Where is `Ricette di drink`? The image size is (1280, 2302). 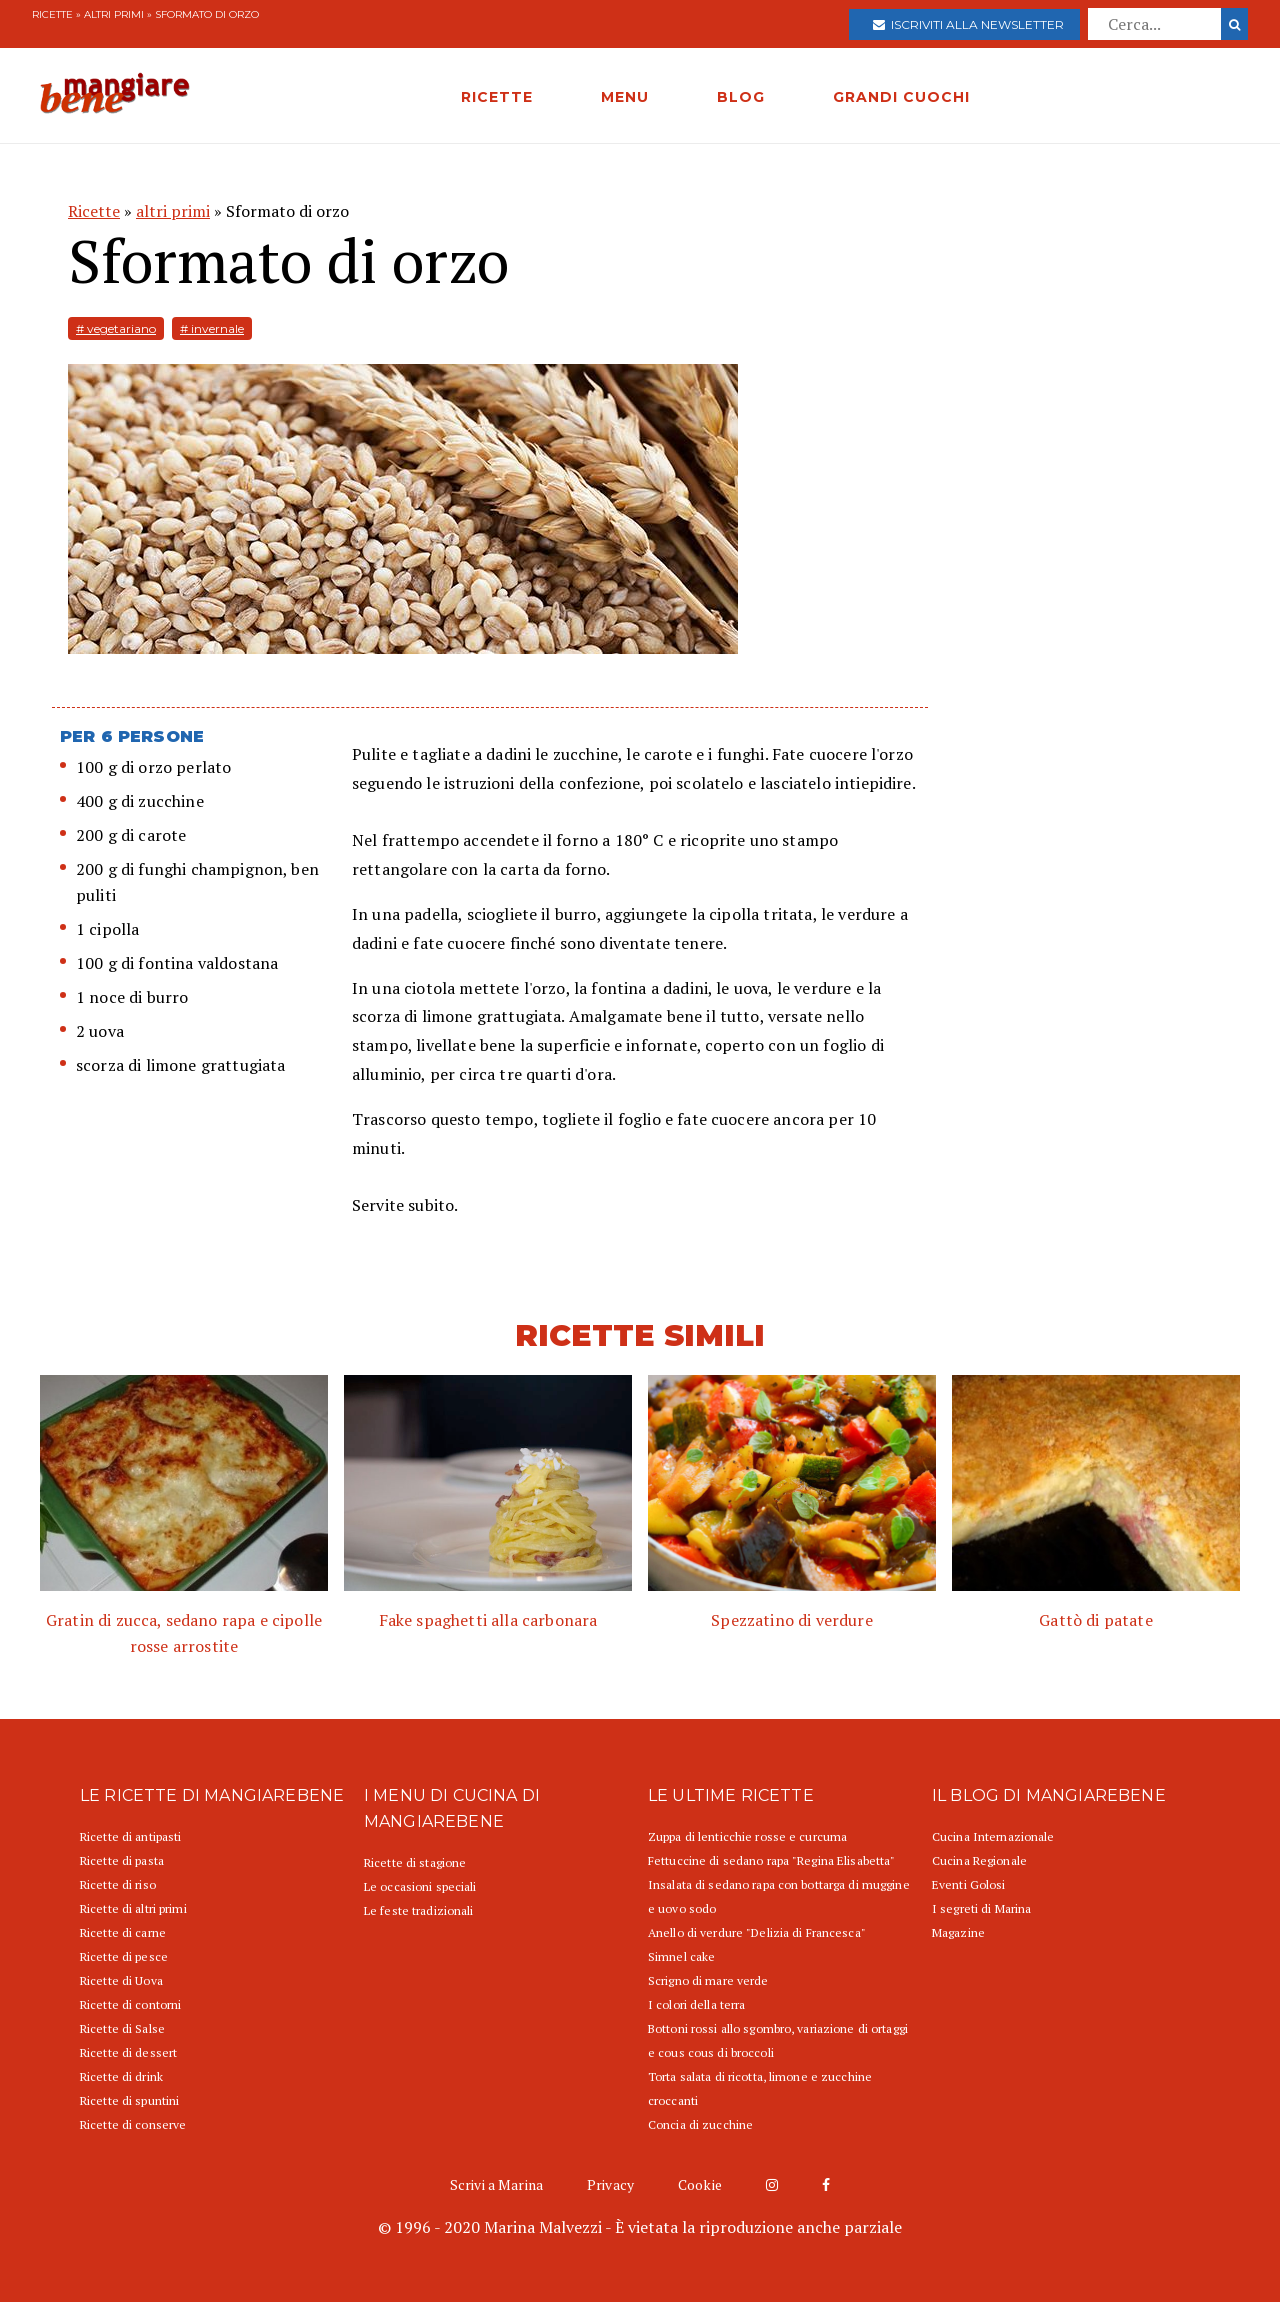 Ricette di drink is located at coordinates (121, 2076).